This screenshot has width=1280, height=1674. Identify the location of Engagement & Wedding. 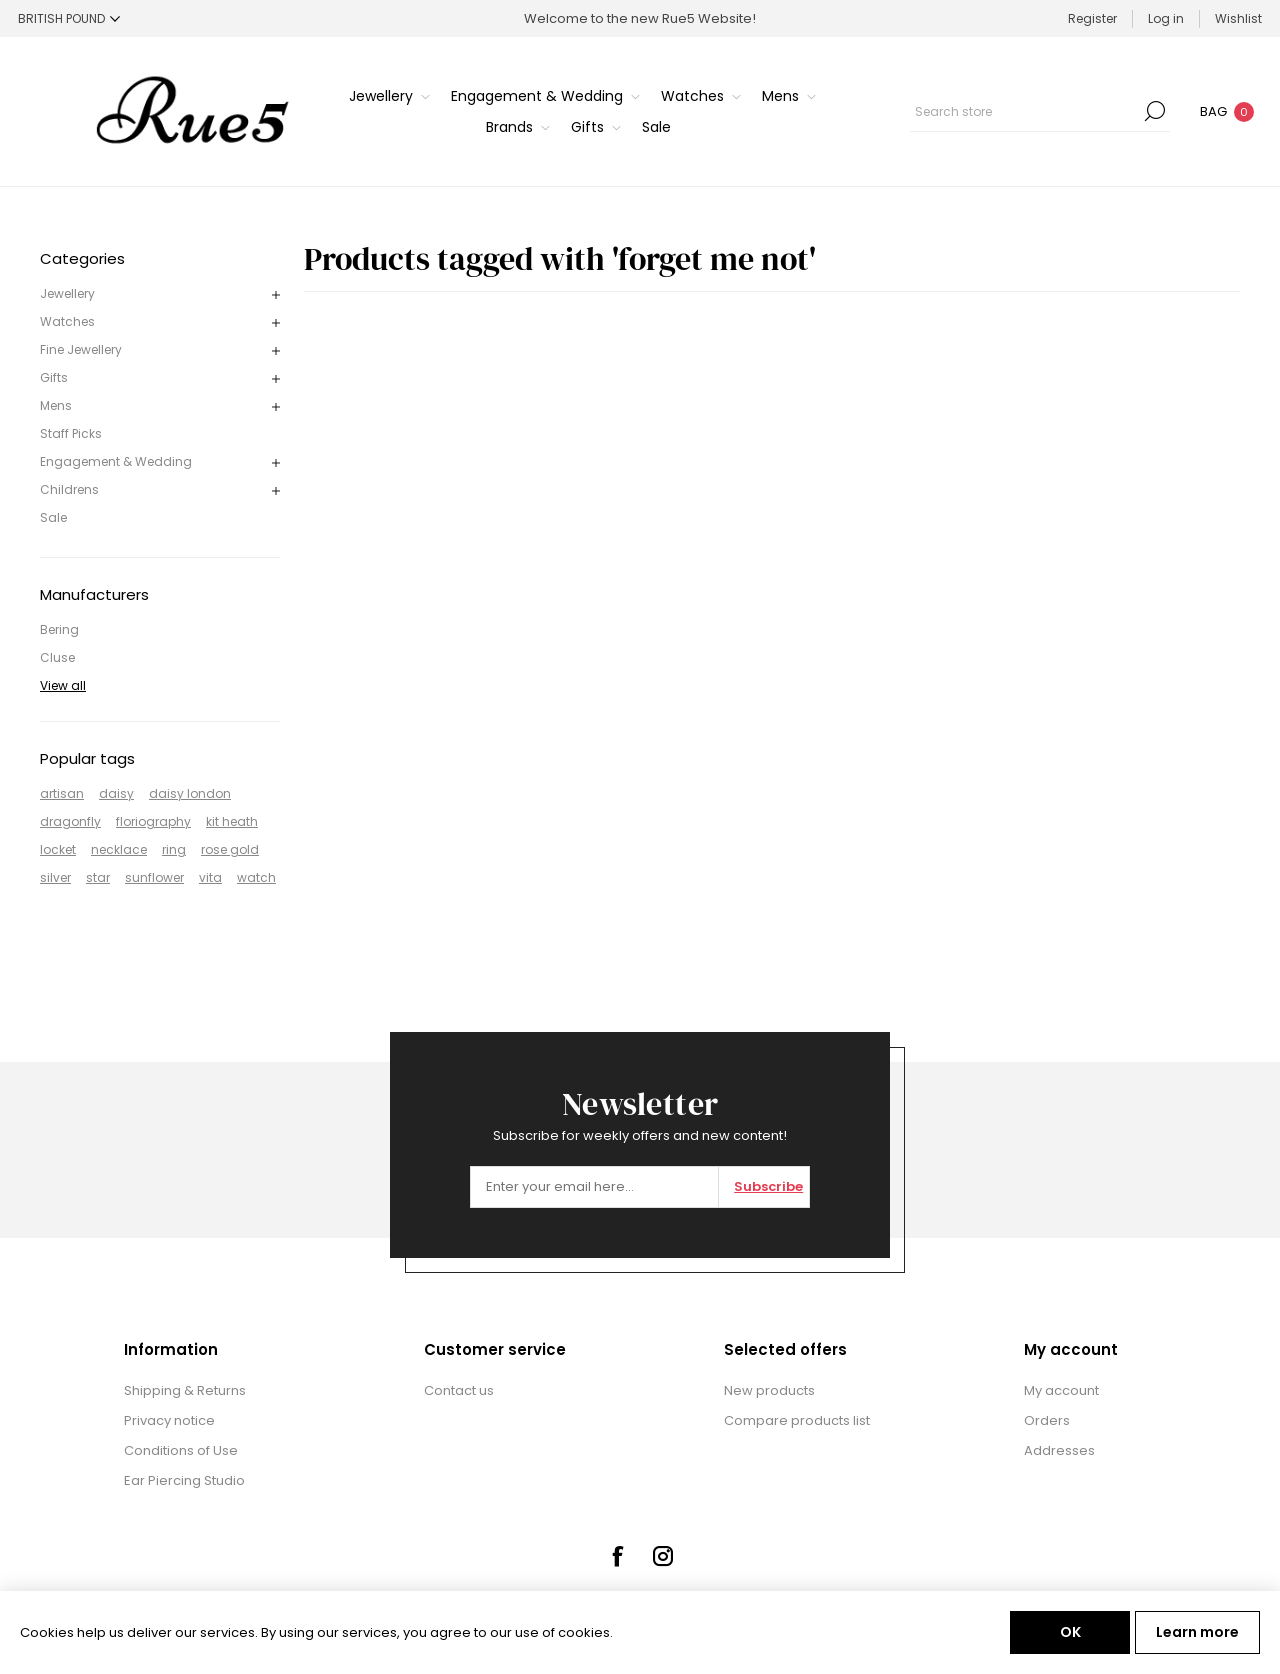
(116, 461).